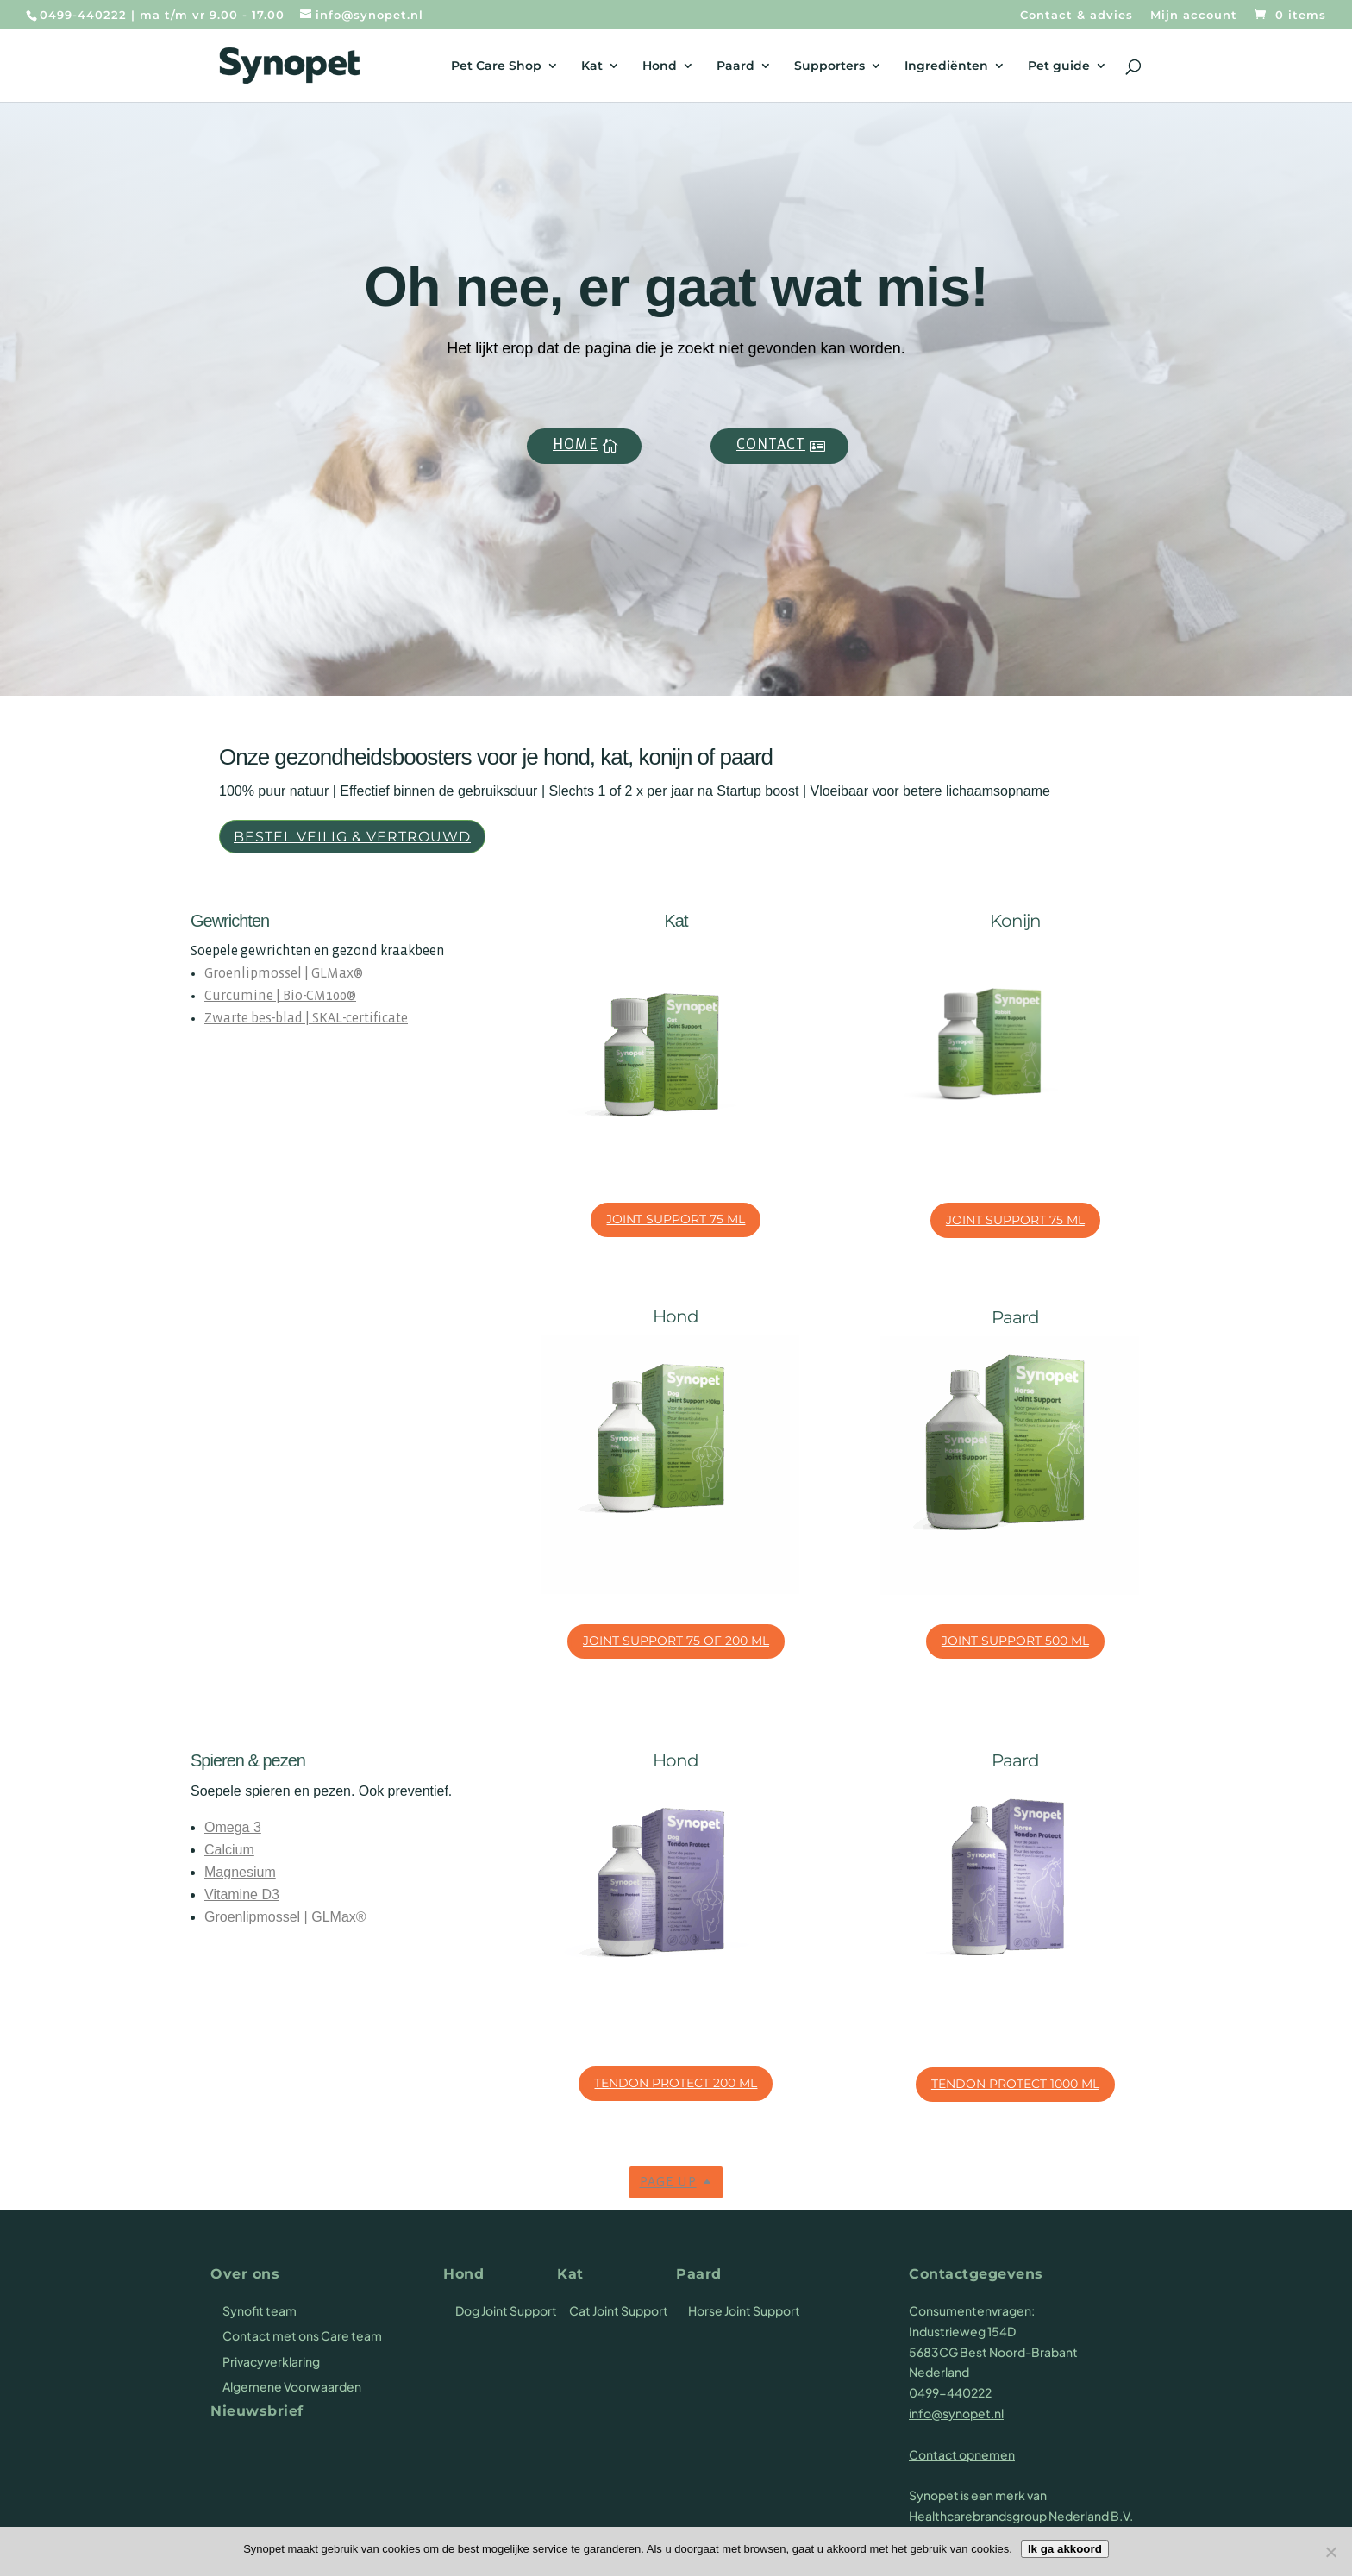 Image resolution: width=1352 pixels, height=2576 pixels. I want to click on [Nee], so click(1330, 2551).